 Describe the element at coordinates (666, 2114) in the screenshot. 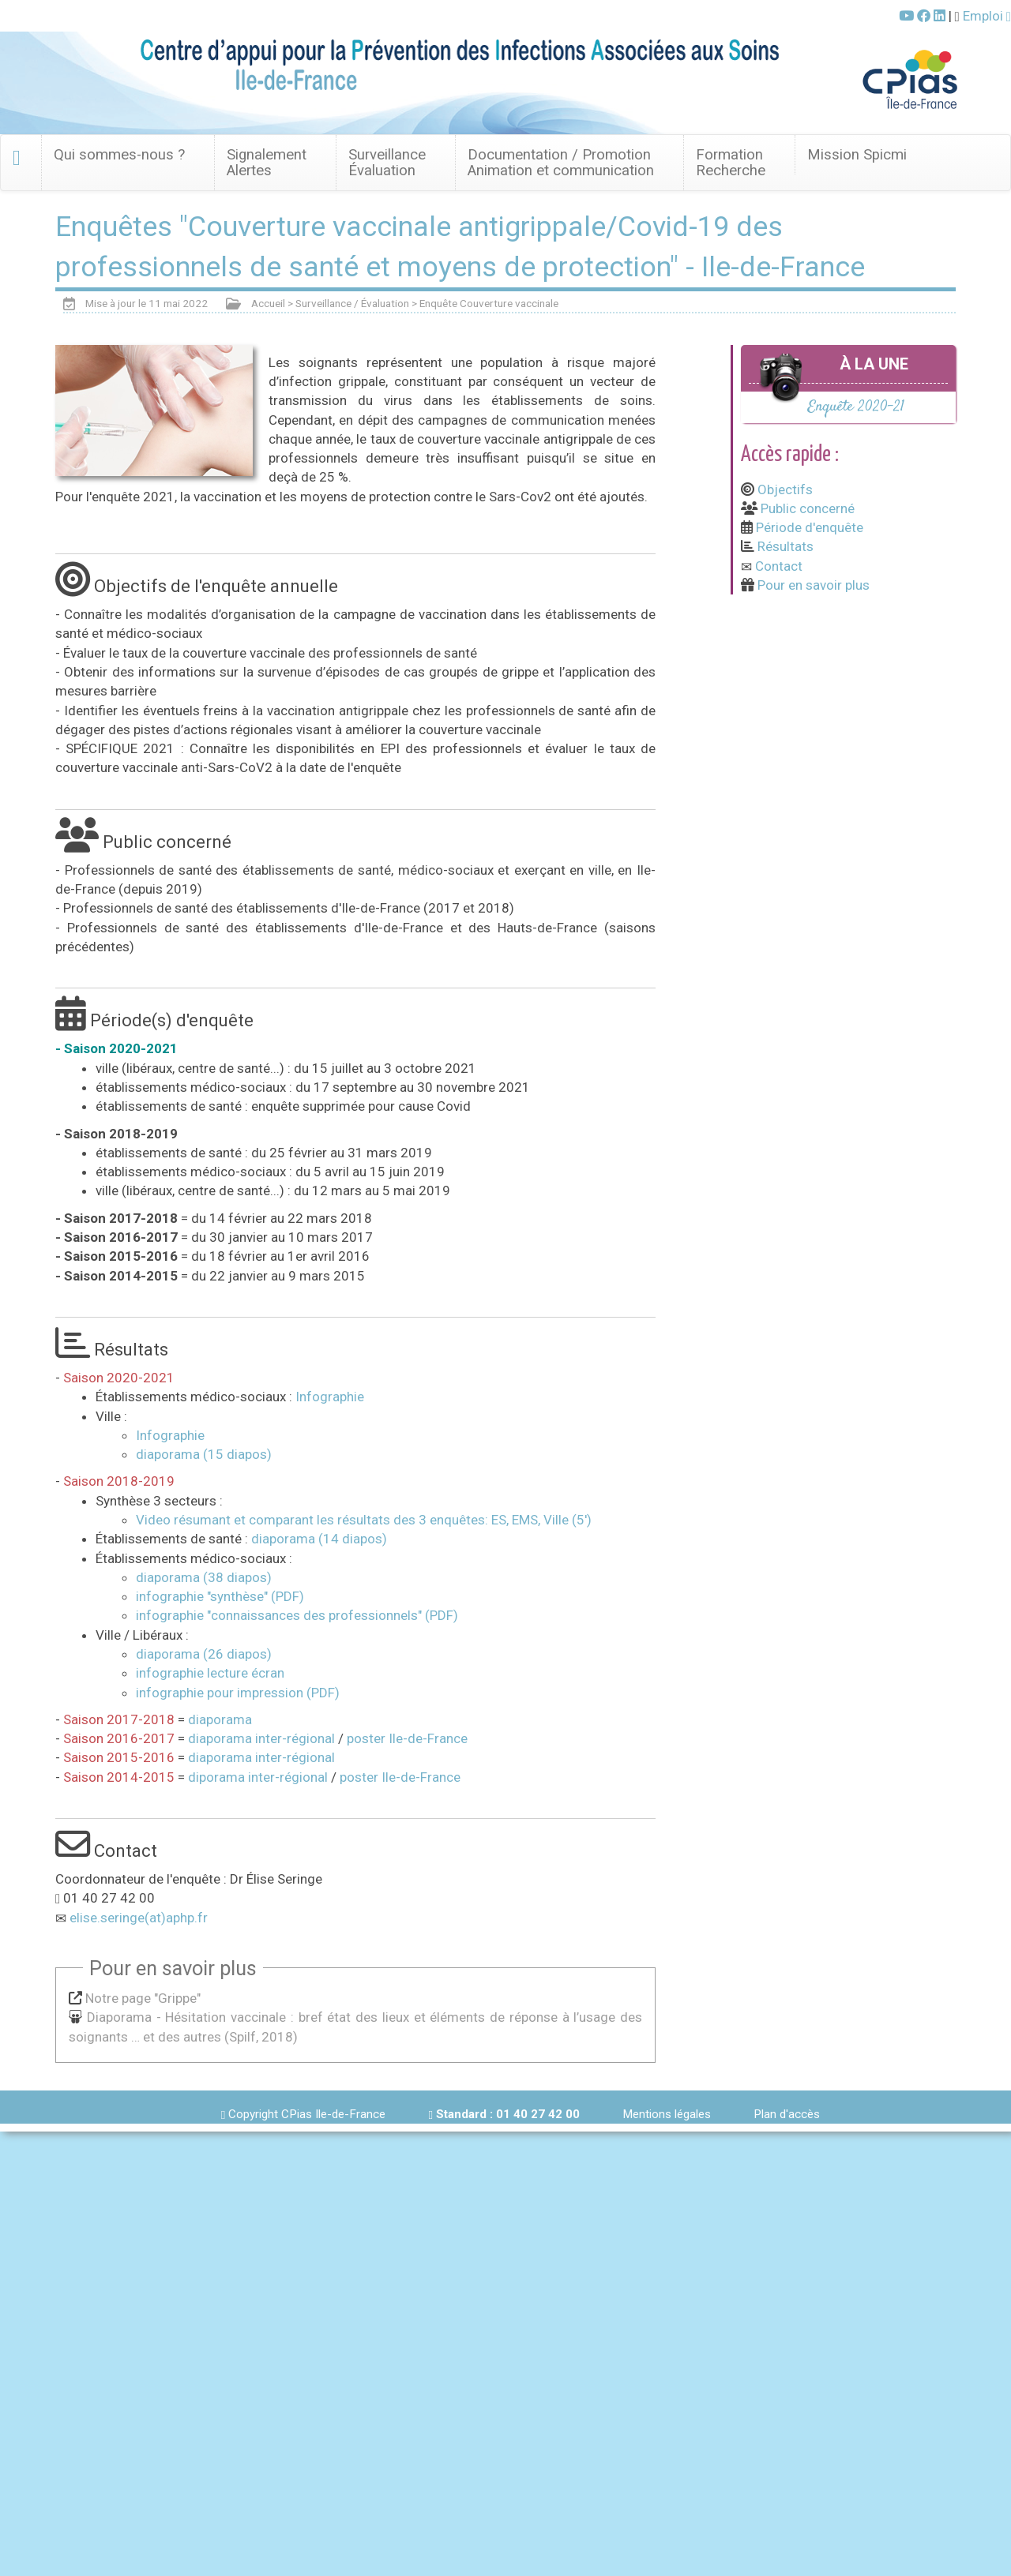

I see `Mentions légales` at that location.